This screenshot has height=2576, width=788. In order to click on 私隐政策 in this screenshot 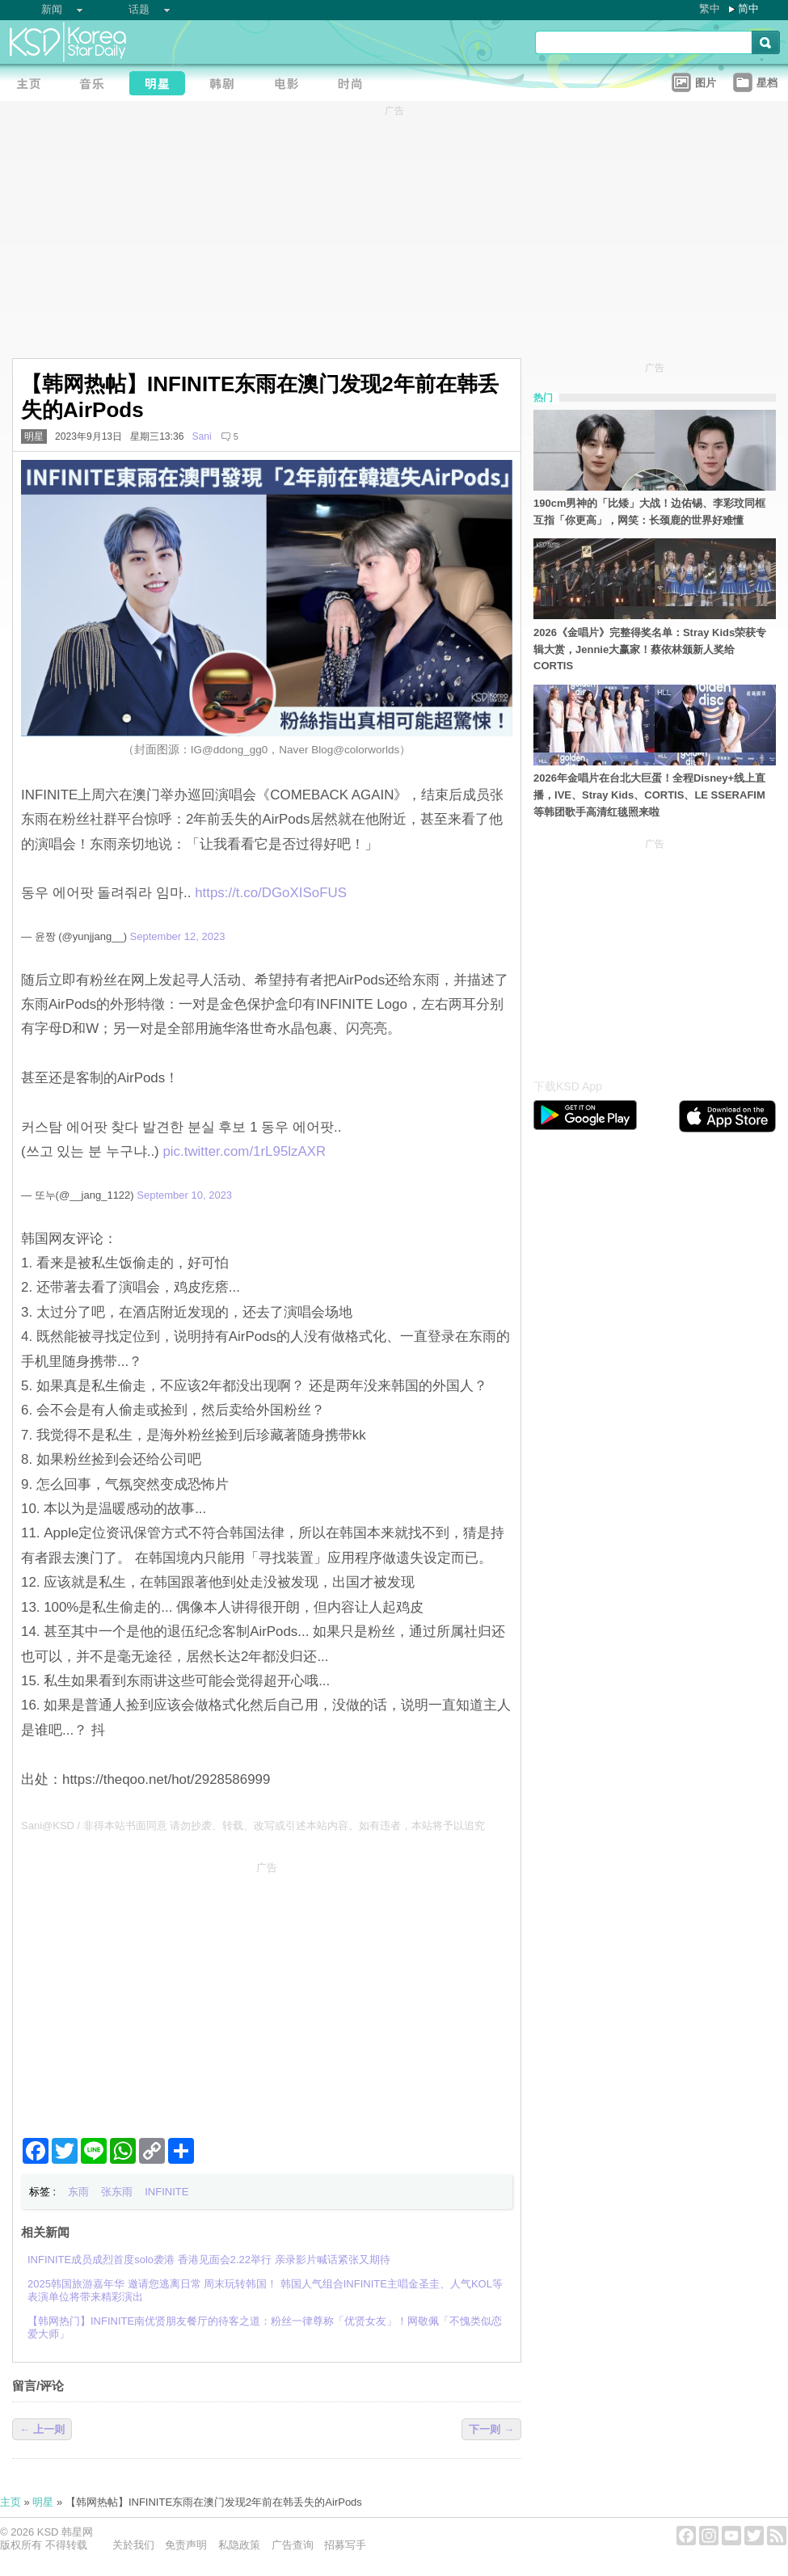, I will do `click(239, 2545)`.